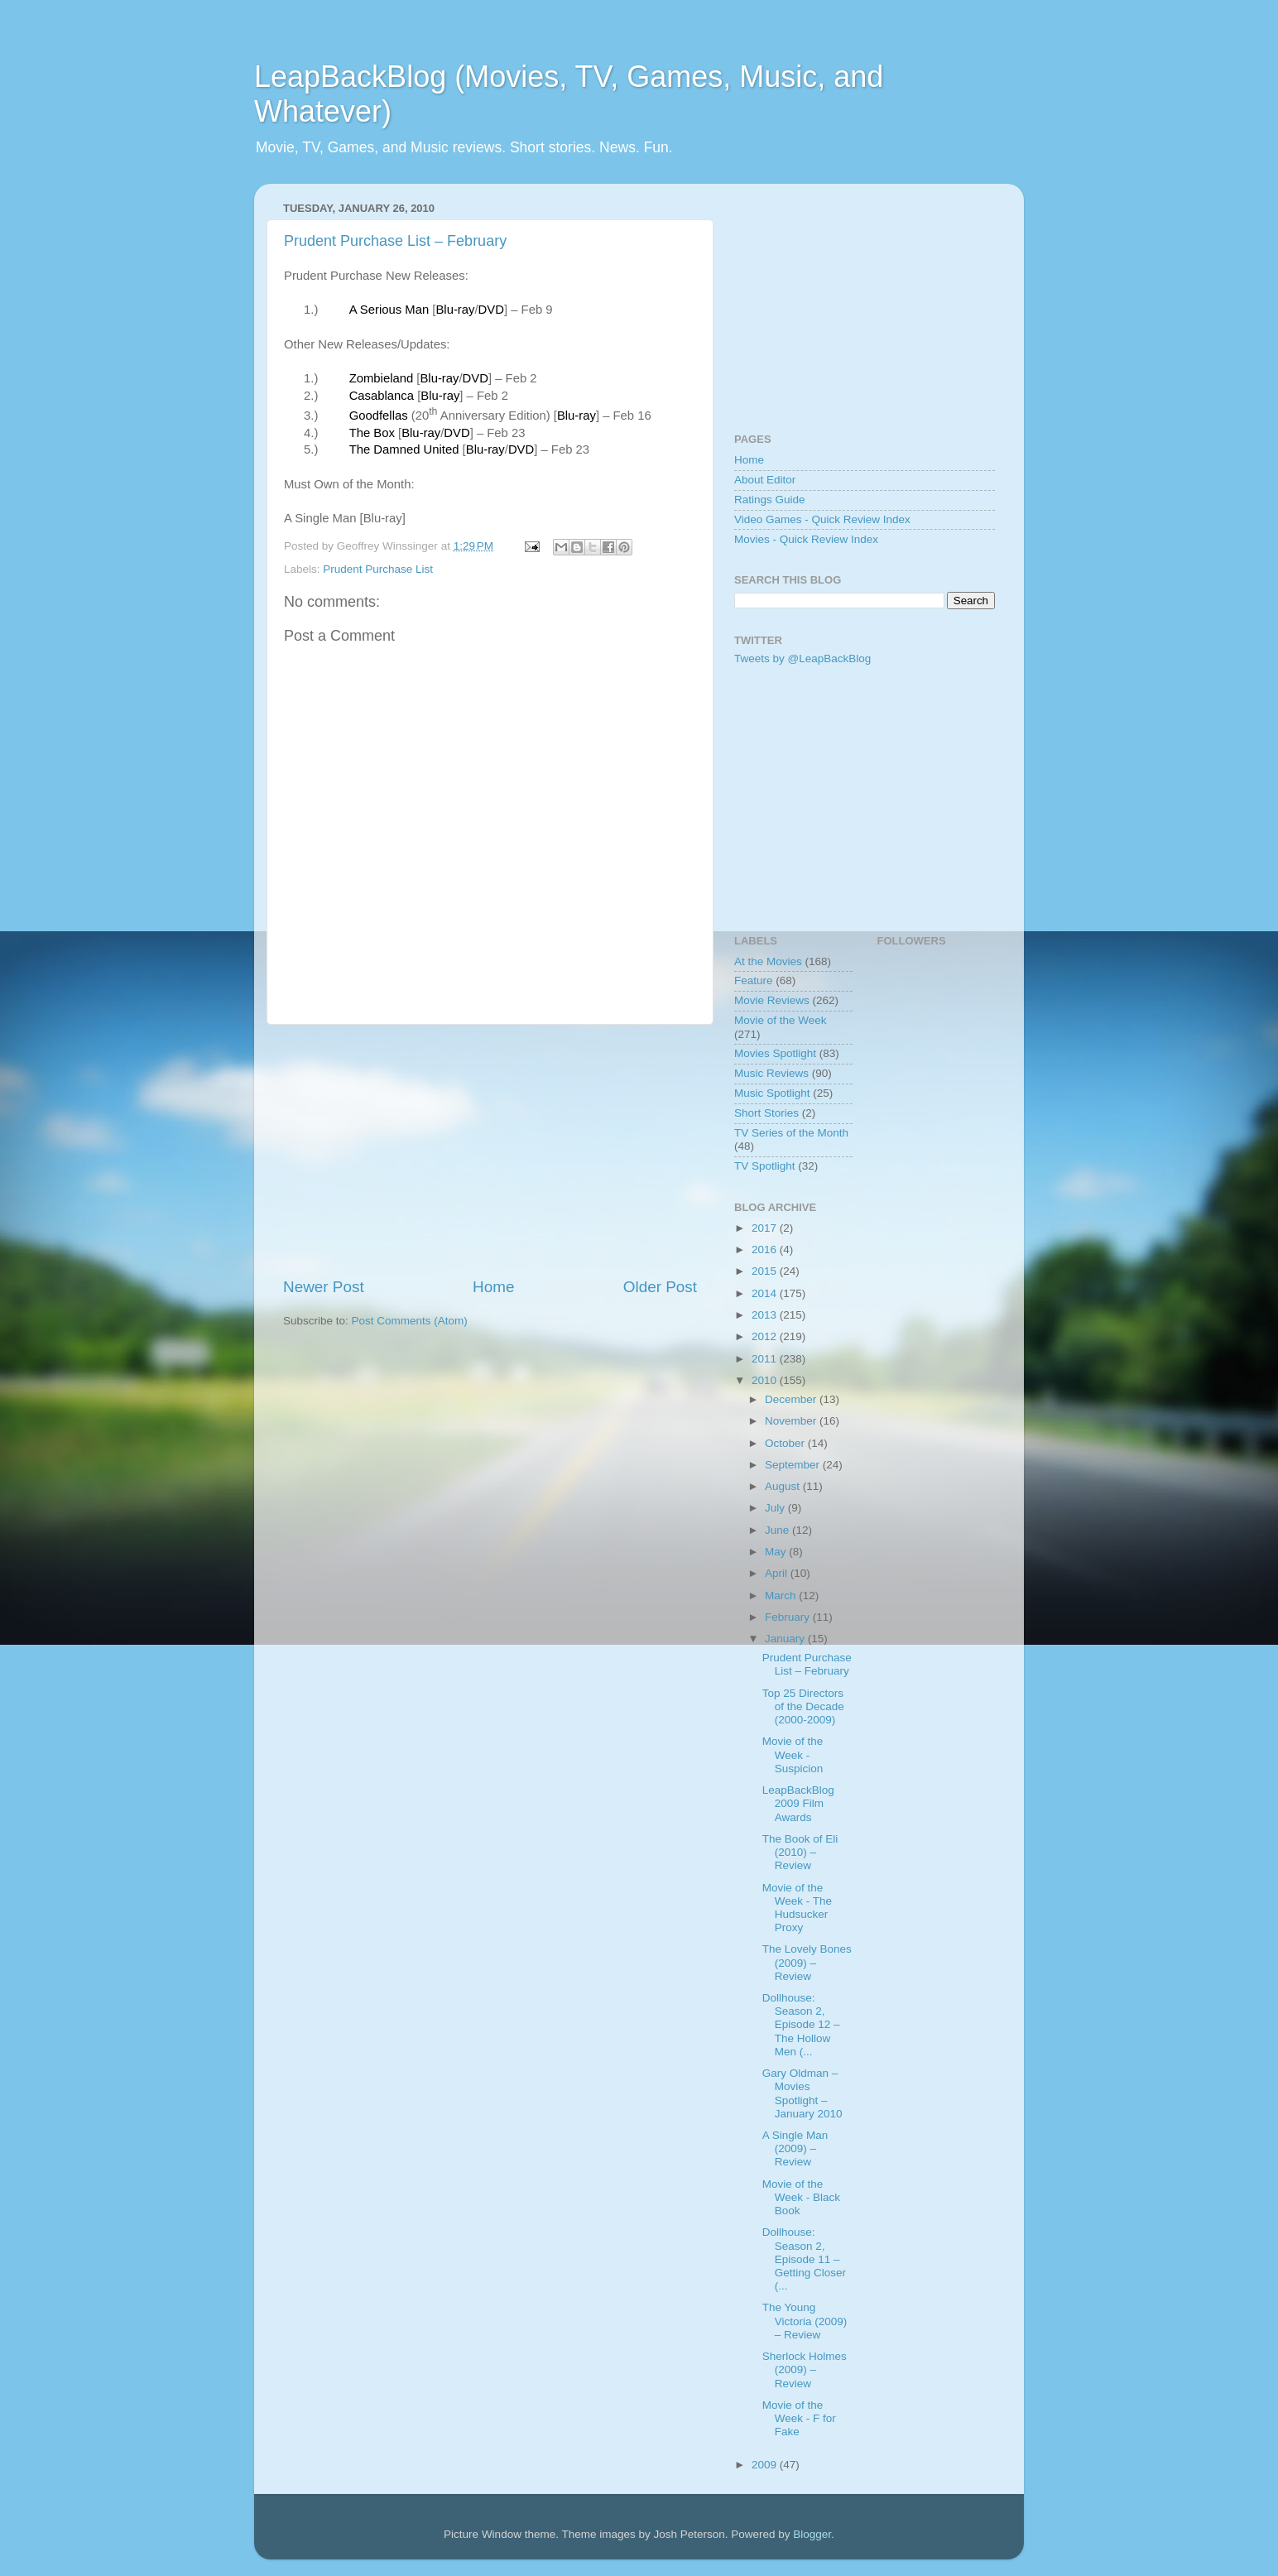 The image size is (1278, 2576). What do you see at coordinates (753, 980) in the screenshot?
I see `Feature` at bounding box center [753, 980].